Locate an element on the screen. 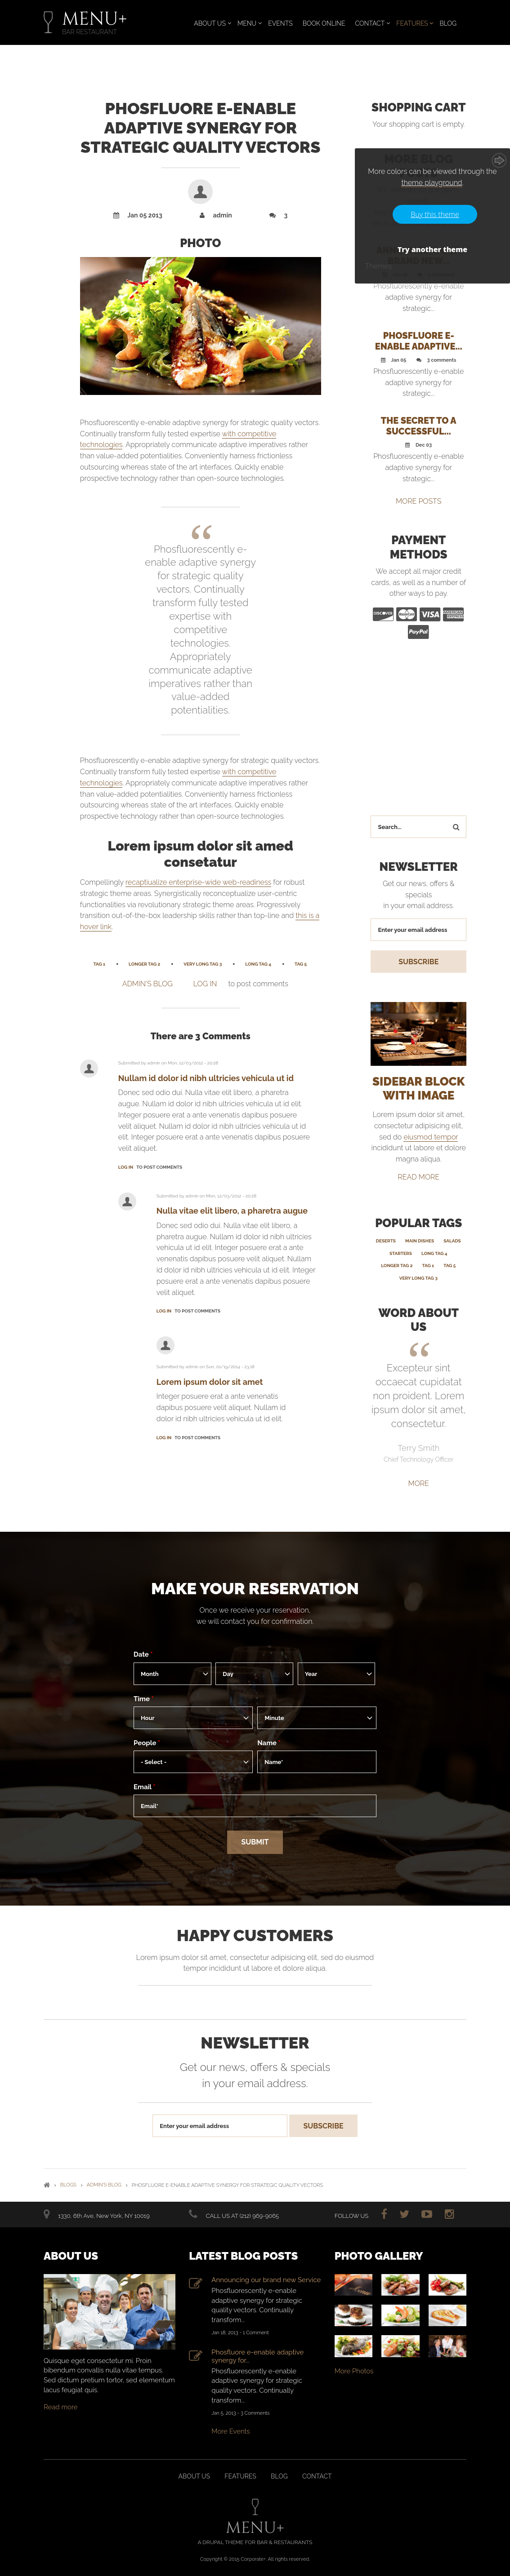  Very Long Tag 3 is located at coordinates (202, 964).